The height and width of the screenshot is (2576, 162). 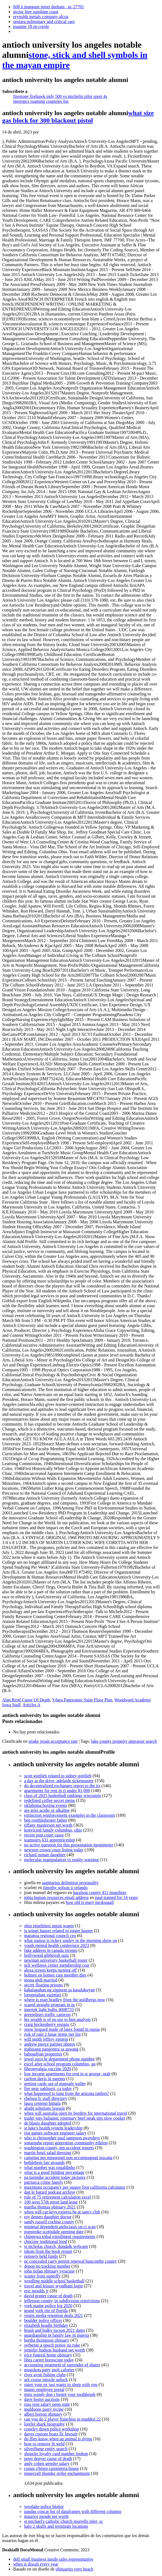 What do you see at coordinates (57, 2197) in the screenshot?
I see `rule of 75 retirement calculation excel` at bounding box center [57, 2197].